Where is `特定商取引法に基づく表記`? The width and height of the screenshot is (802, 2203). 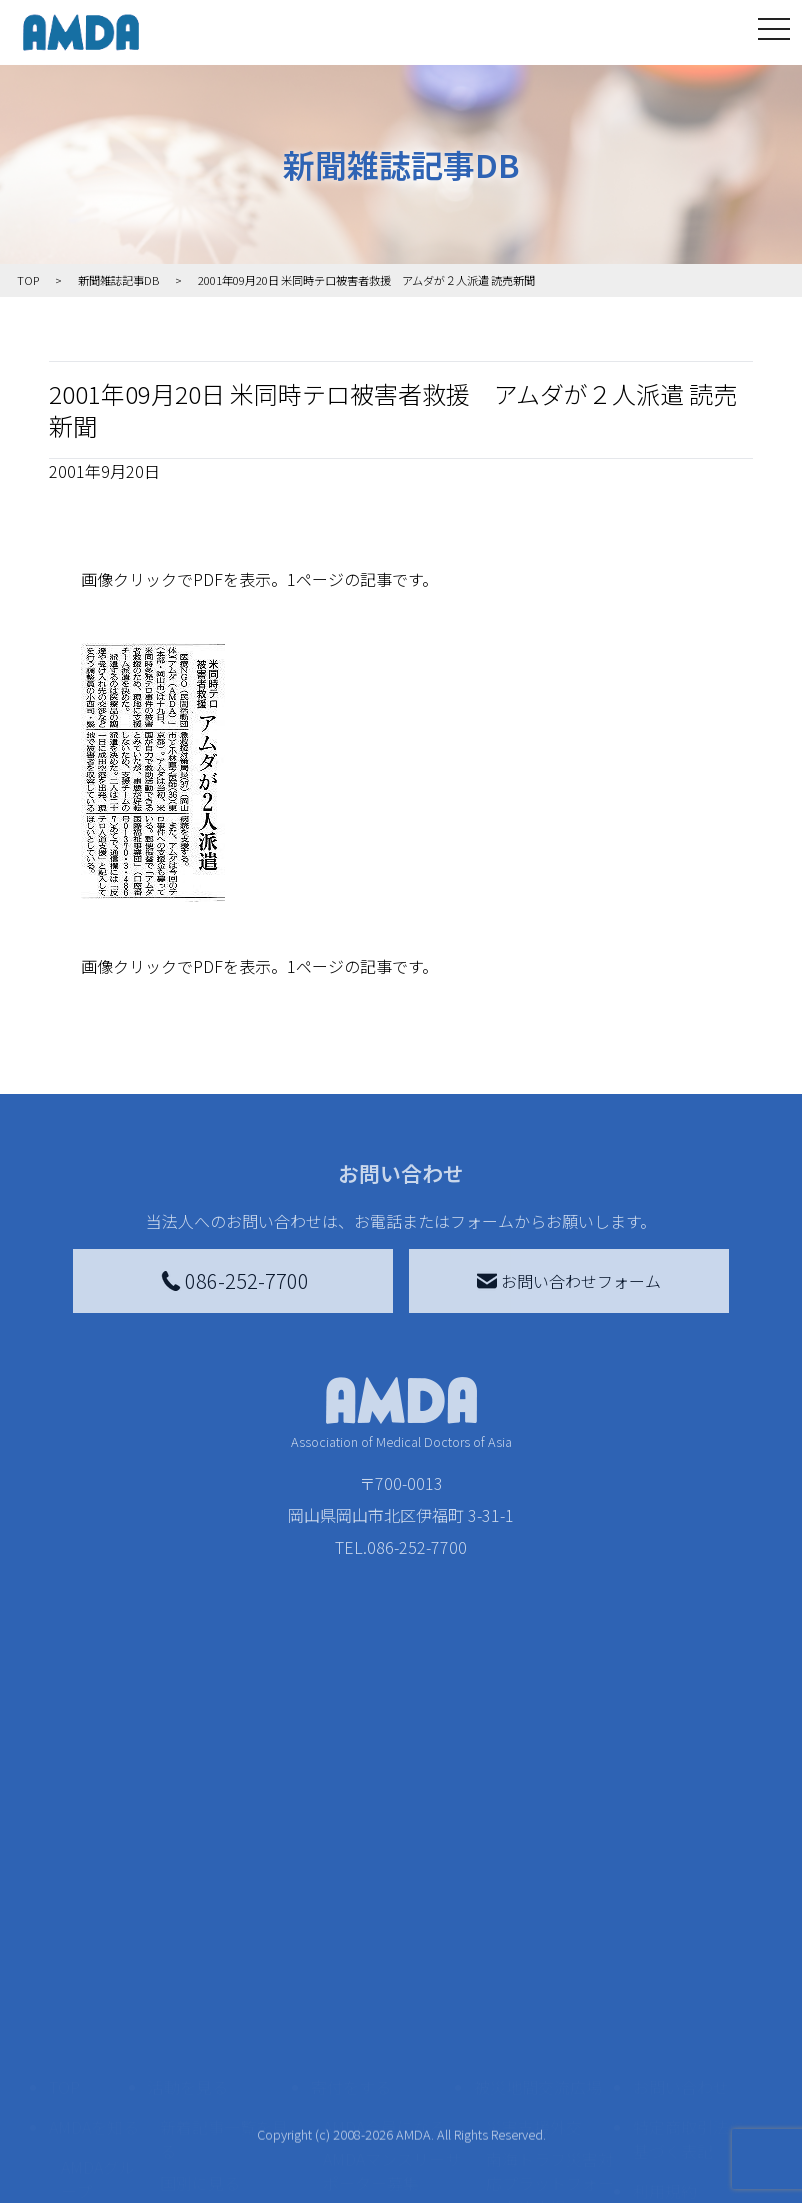 特定商取引法に基づく表記 is located at coordinates (689, 1931).